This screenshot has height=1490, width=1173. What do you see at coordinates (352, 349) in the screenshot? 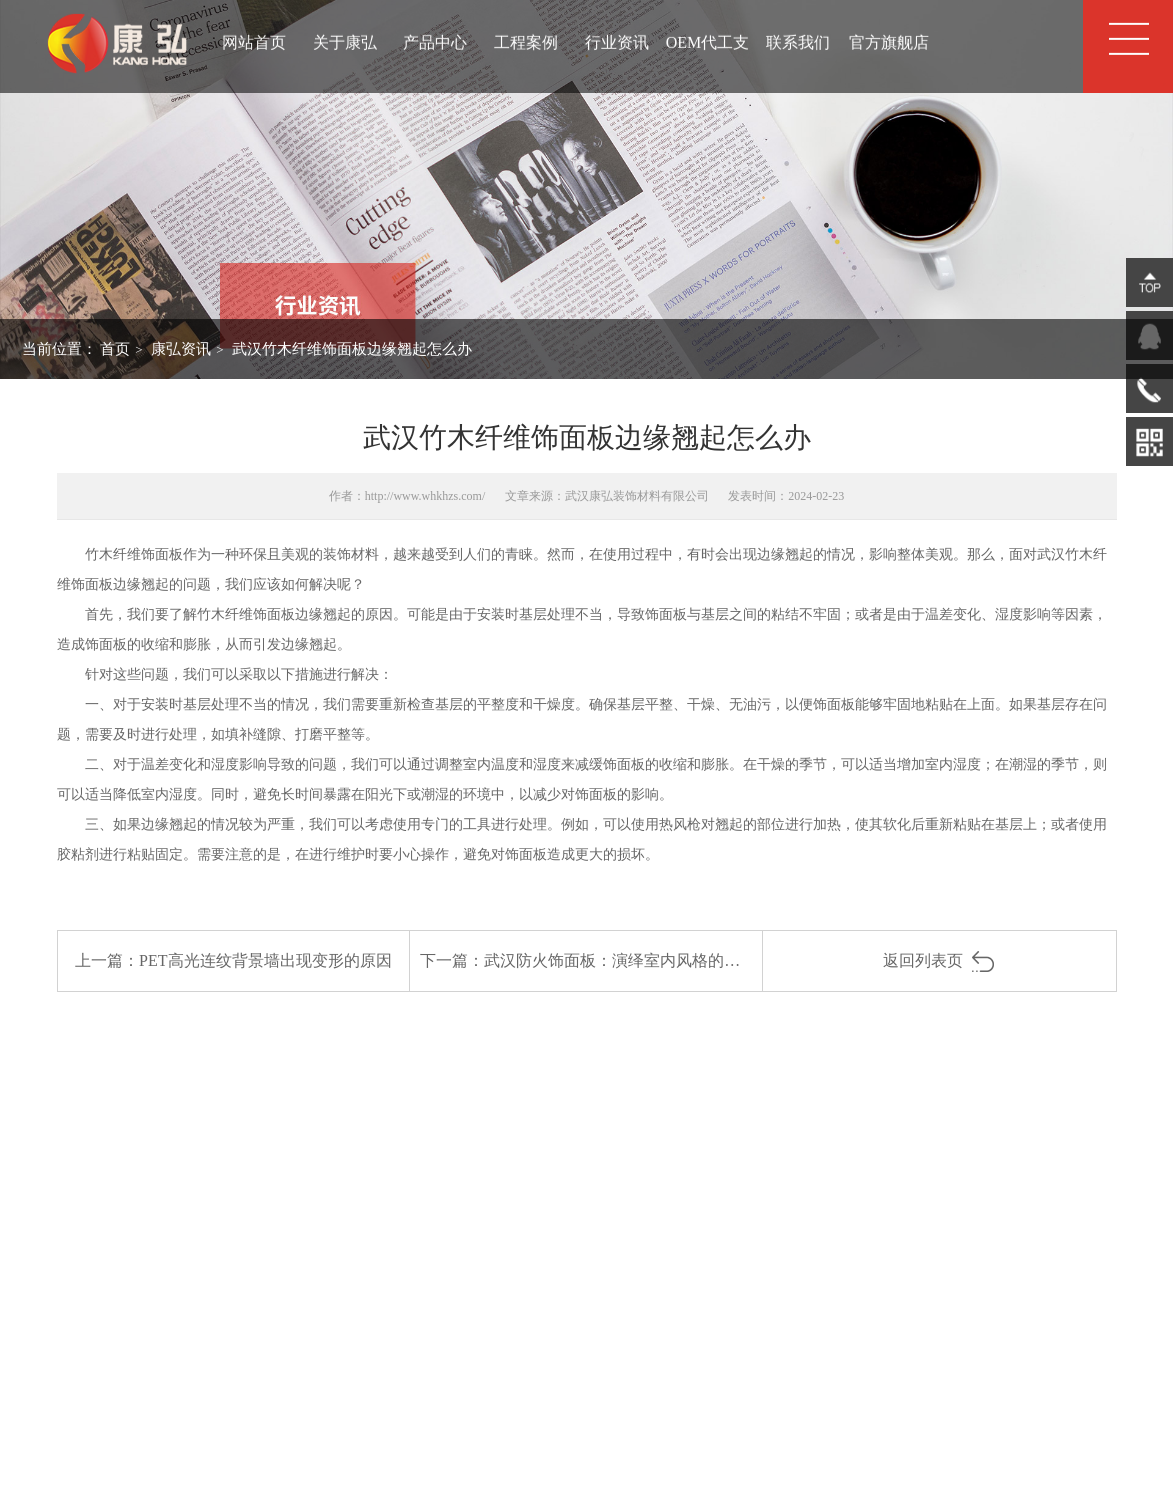
I see `武汉竹木纤维饰面板边缘翘起怎么办` at bounding box center [352, 349].